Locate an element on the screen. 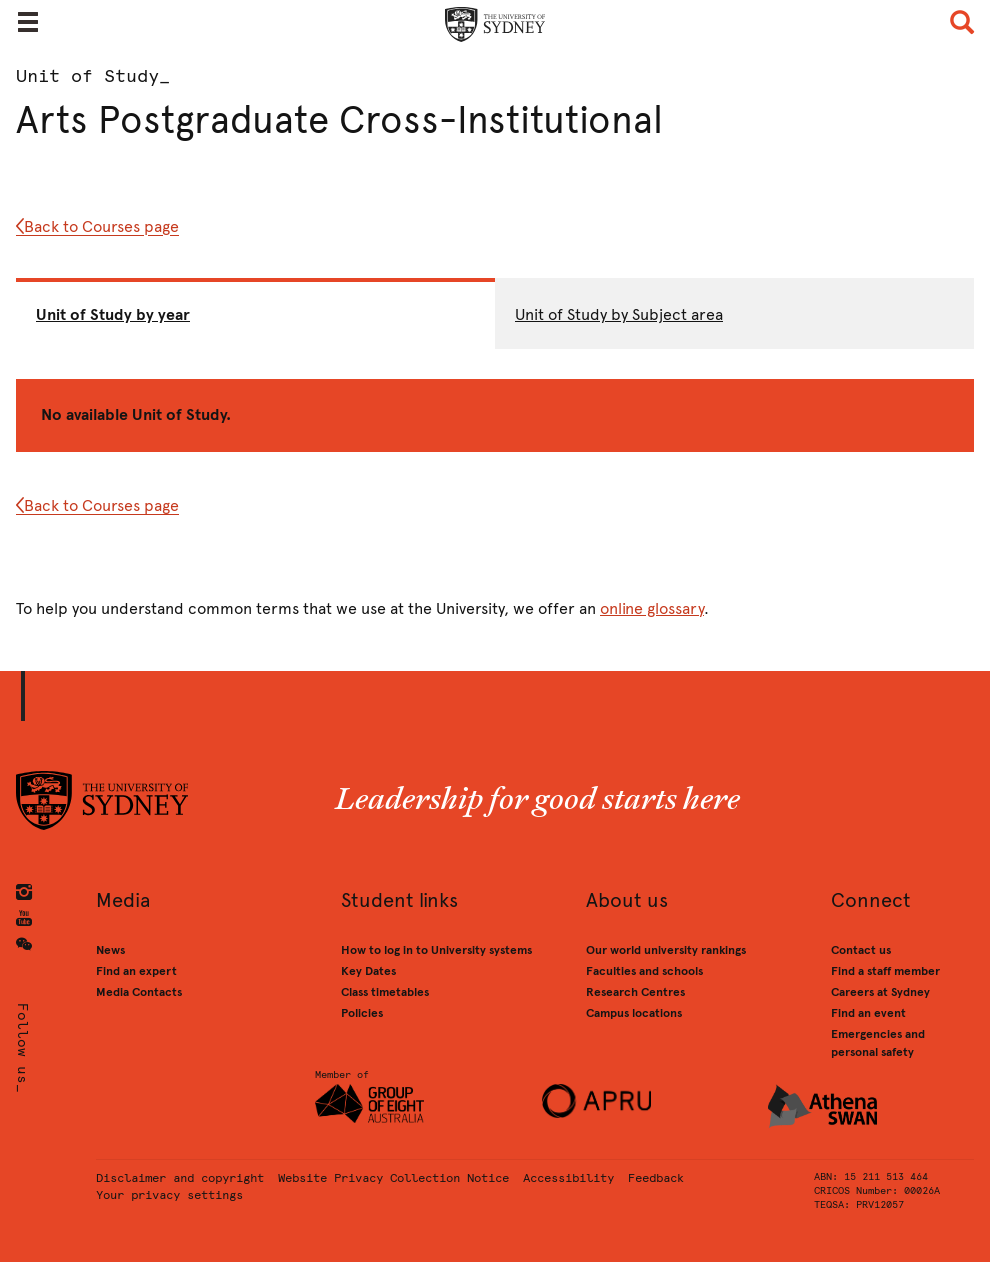  Our world university rankings is located at coordinates (666, 950).